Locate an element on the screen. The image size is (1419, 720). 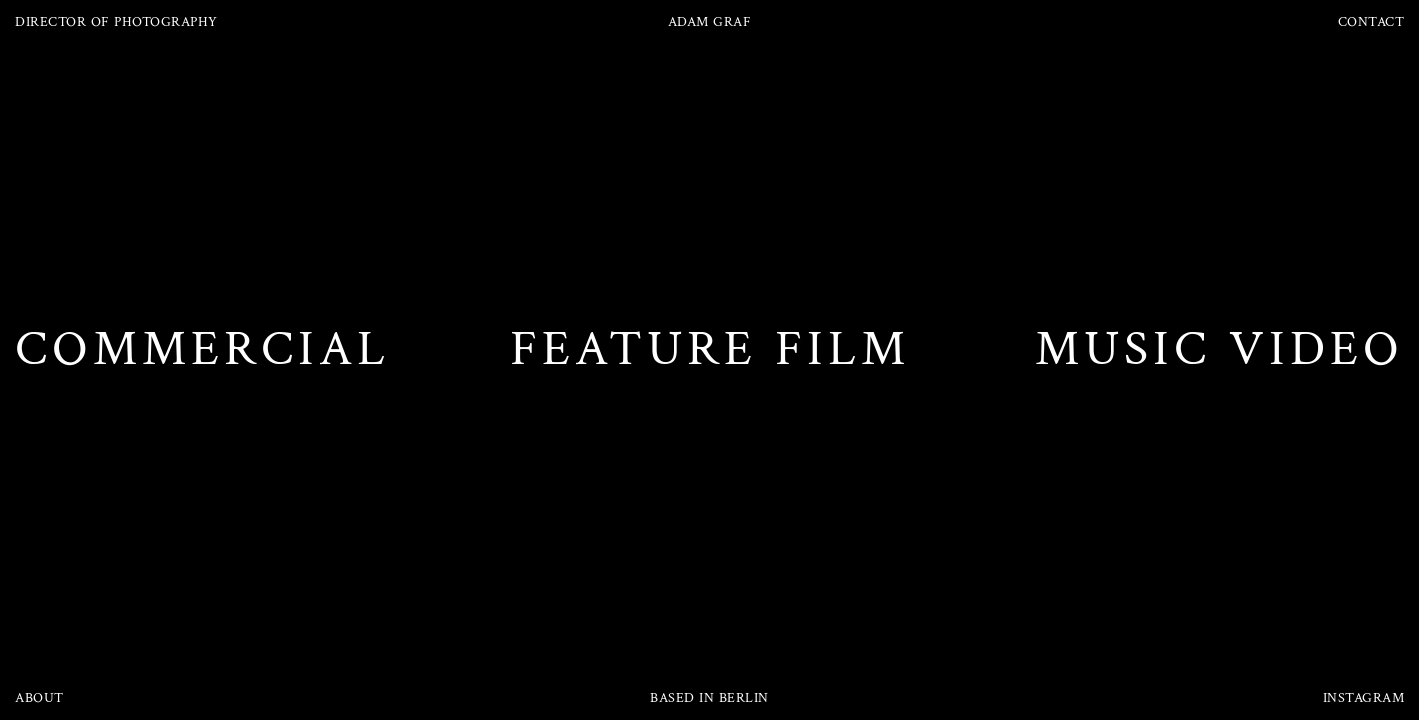
COMMERCIAL is located at coordinates (202, 349).